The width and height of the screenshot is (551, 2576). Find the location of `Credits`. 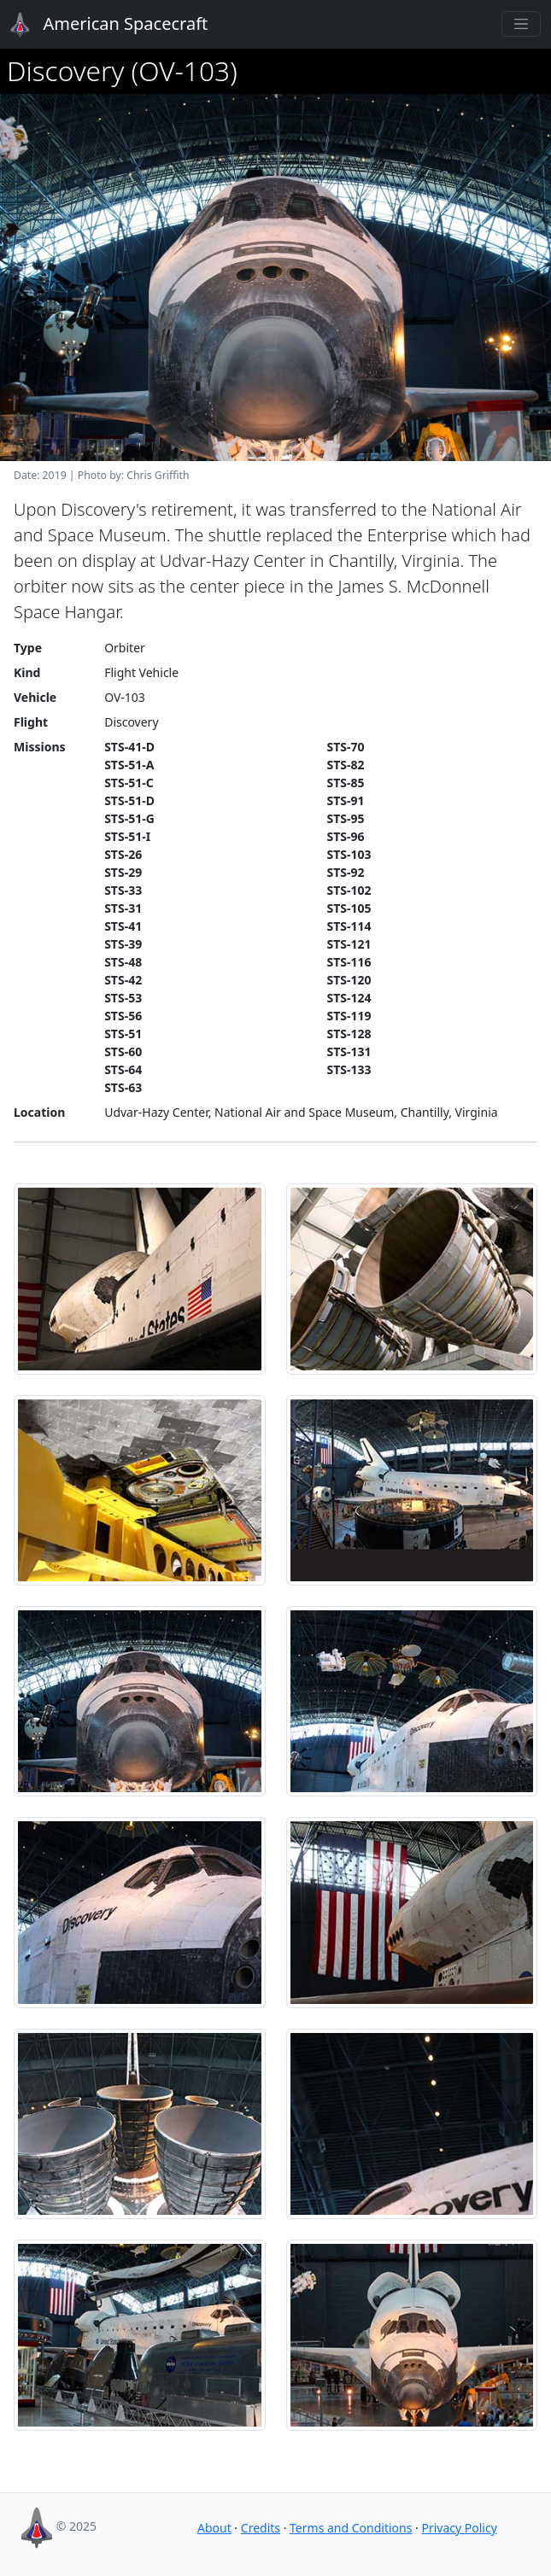

Credits is located at coordinates (260, 2528).